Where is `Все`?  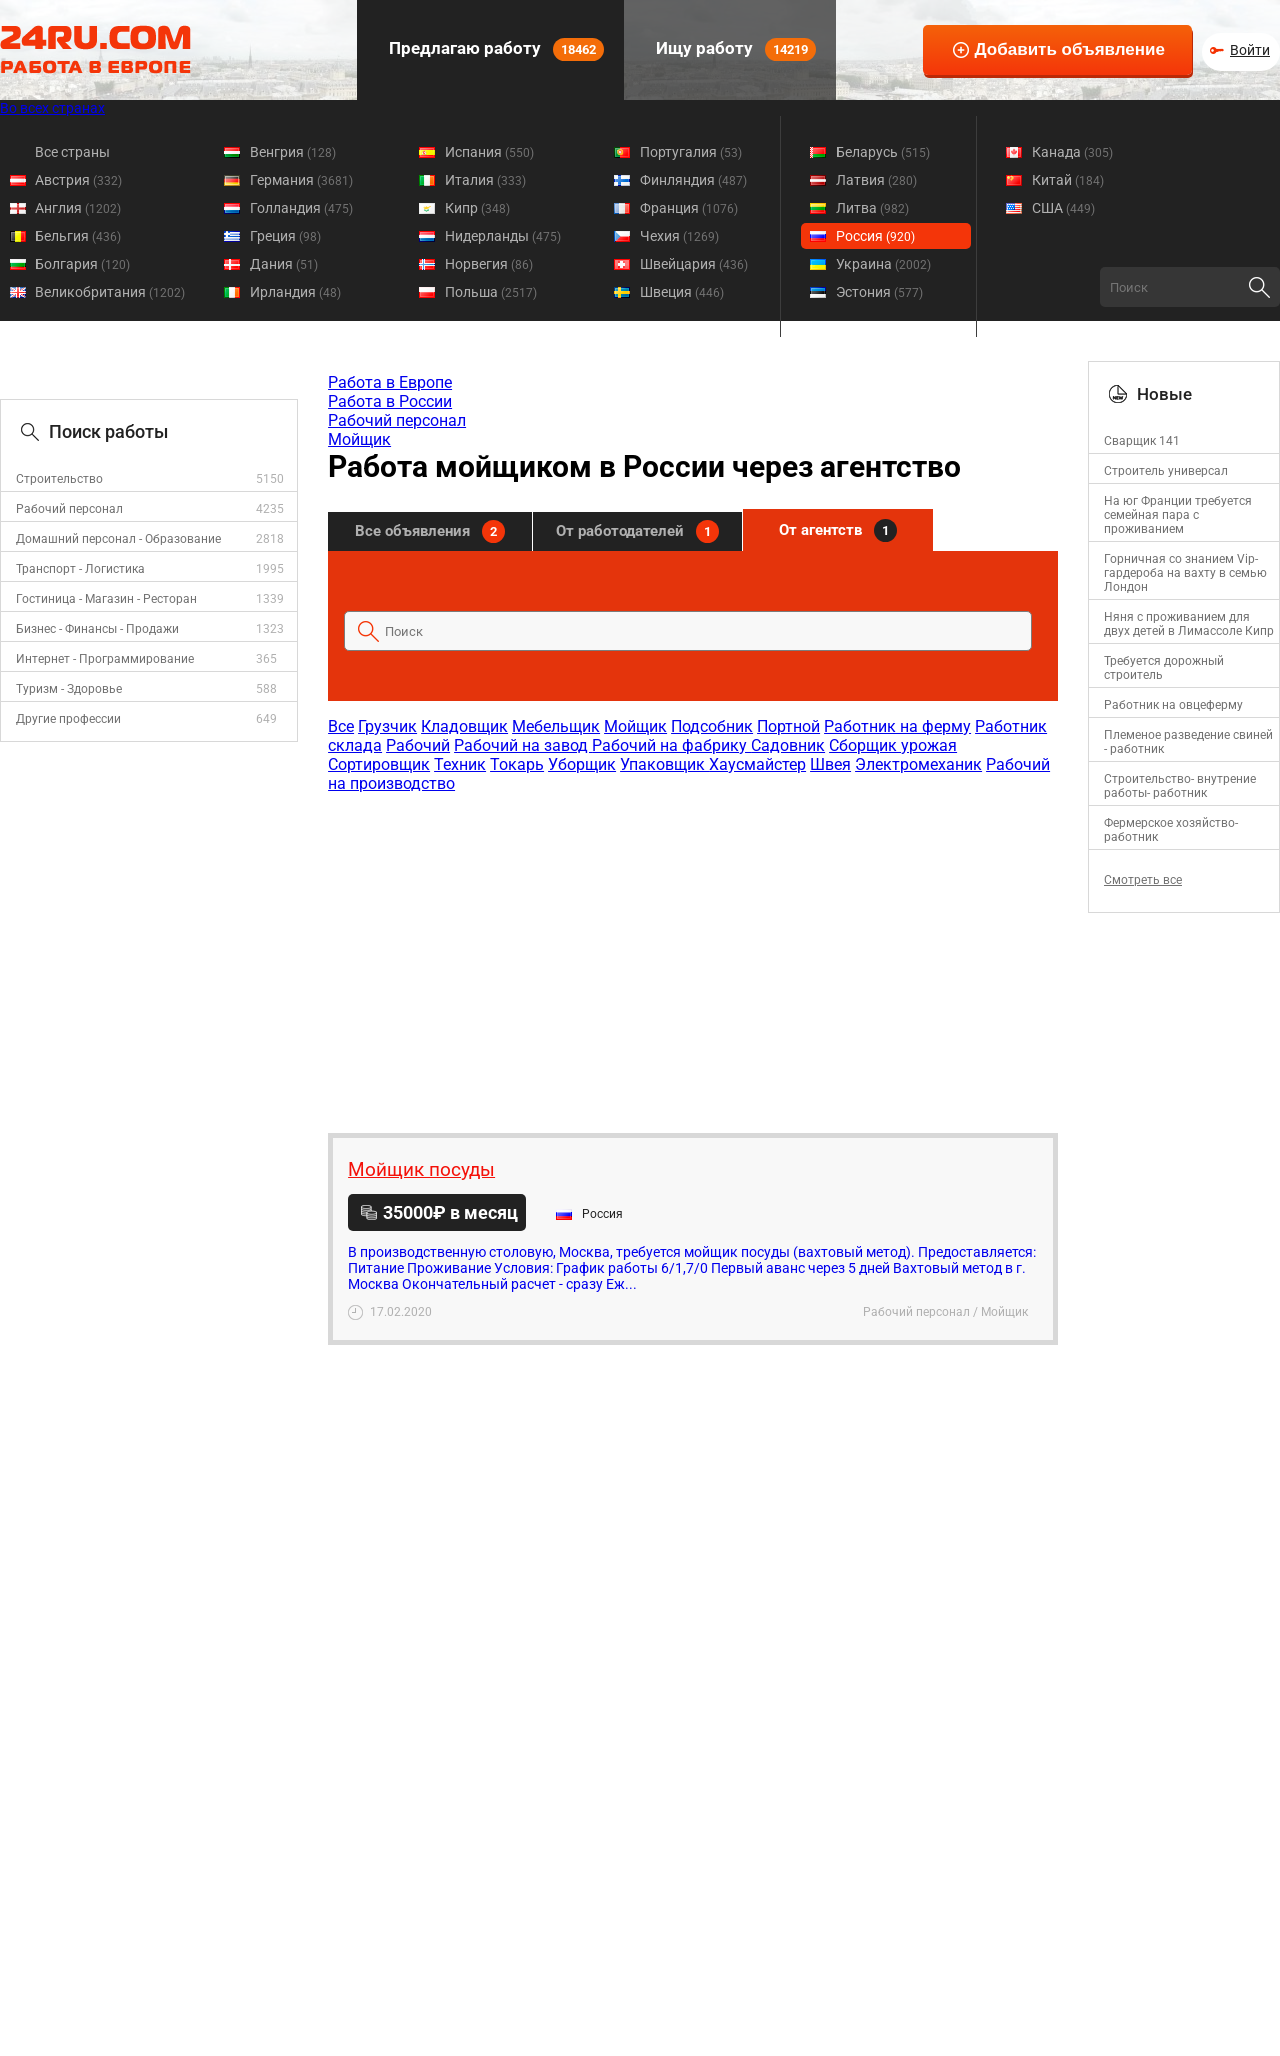 Все is located at coordinates (341, 726).